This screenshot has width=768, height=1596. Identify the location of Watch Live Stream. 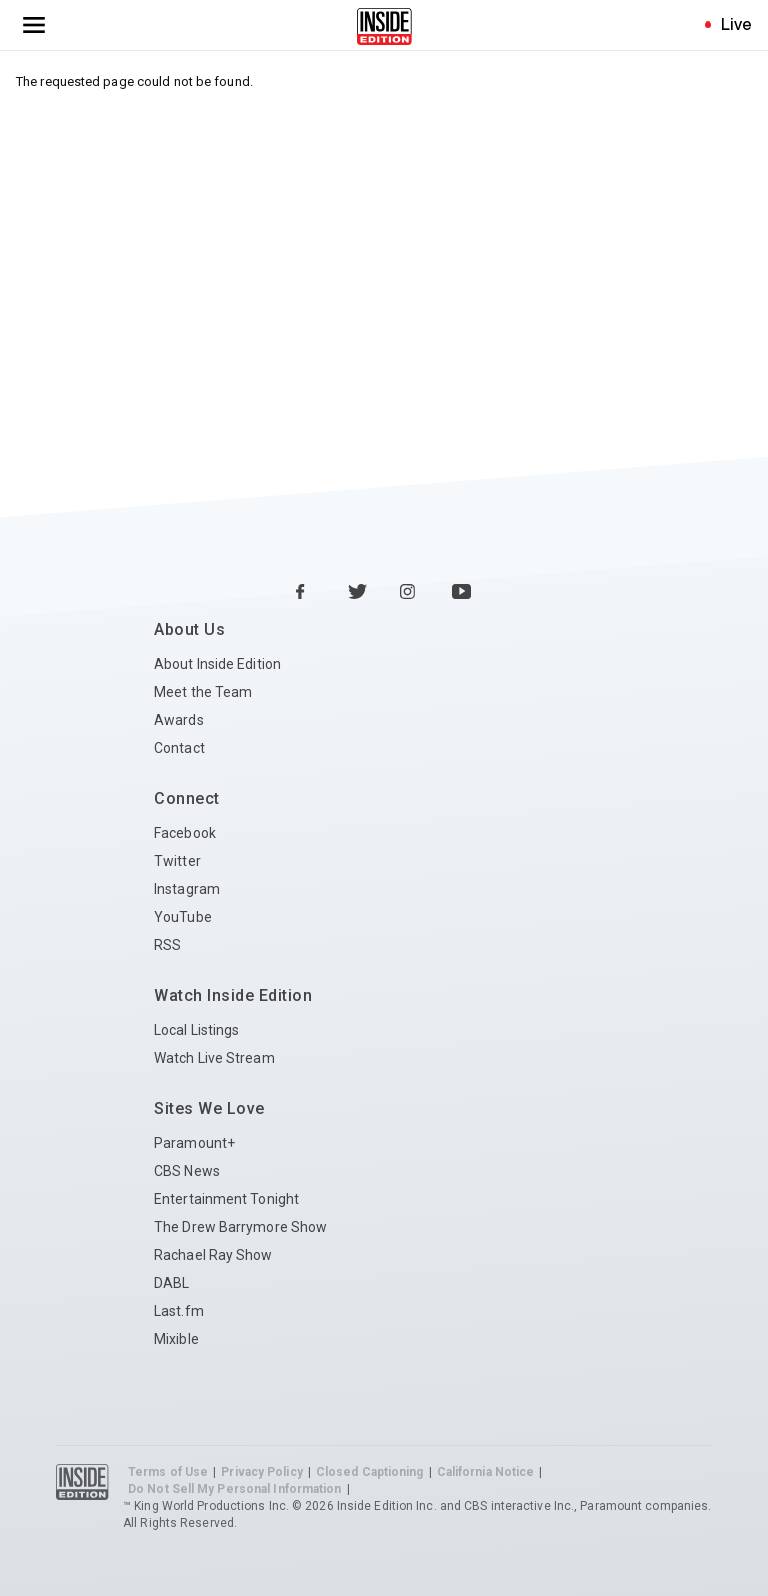
(214, 1058).